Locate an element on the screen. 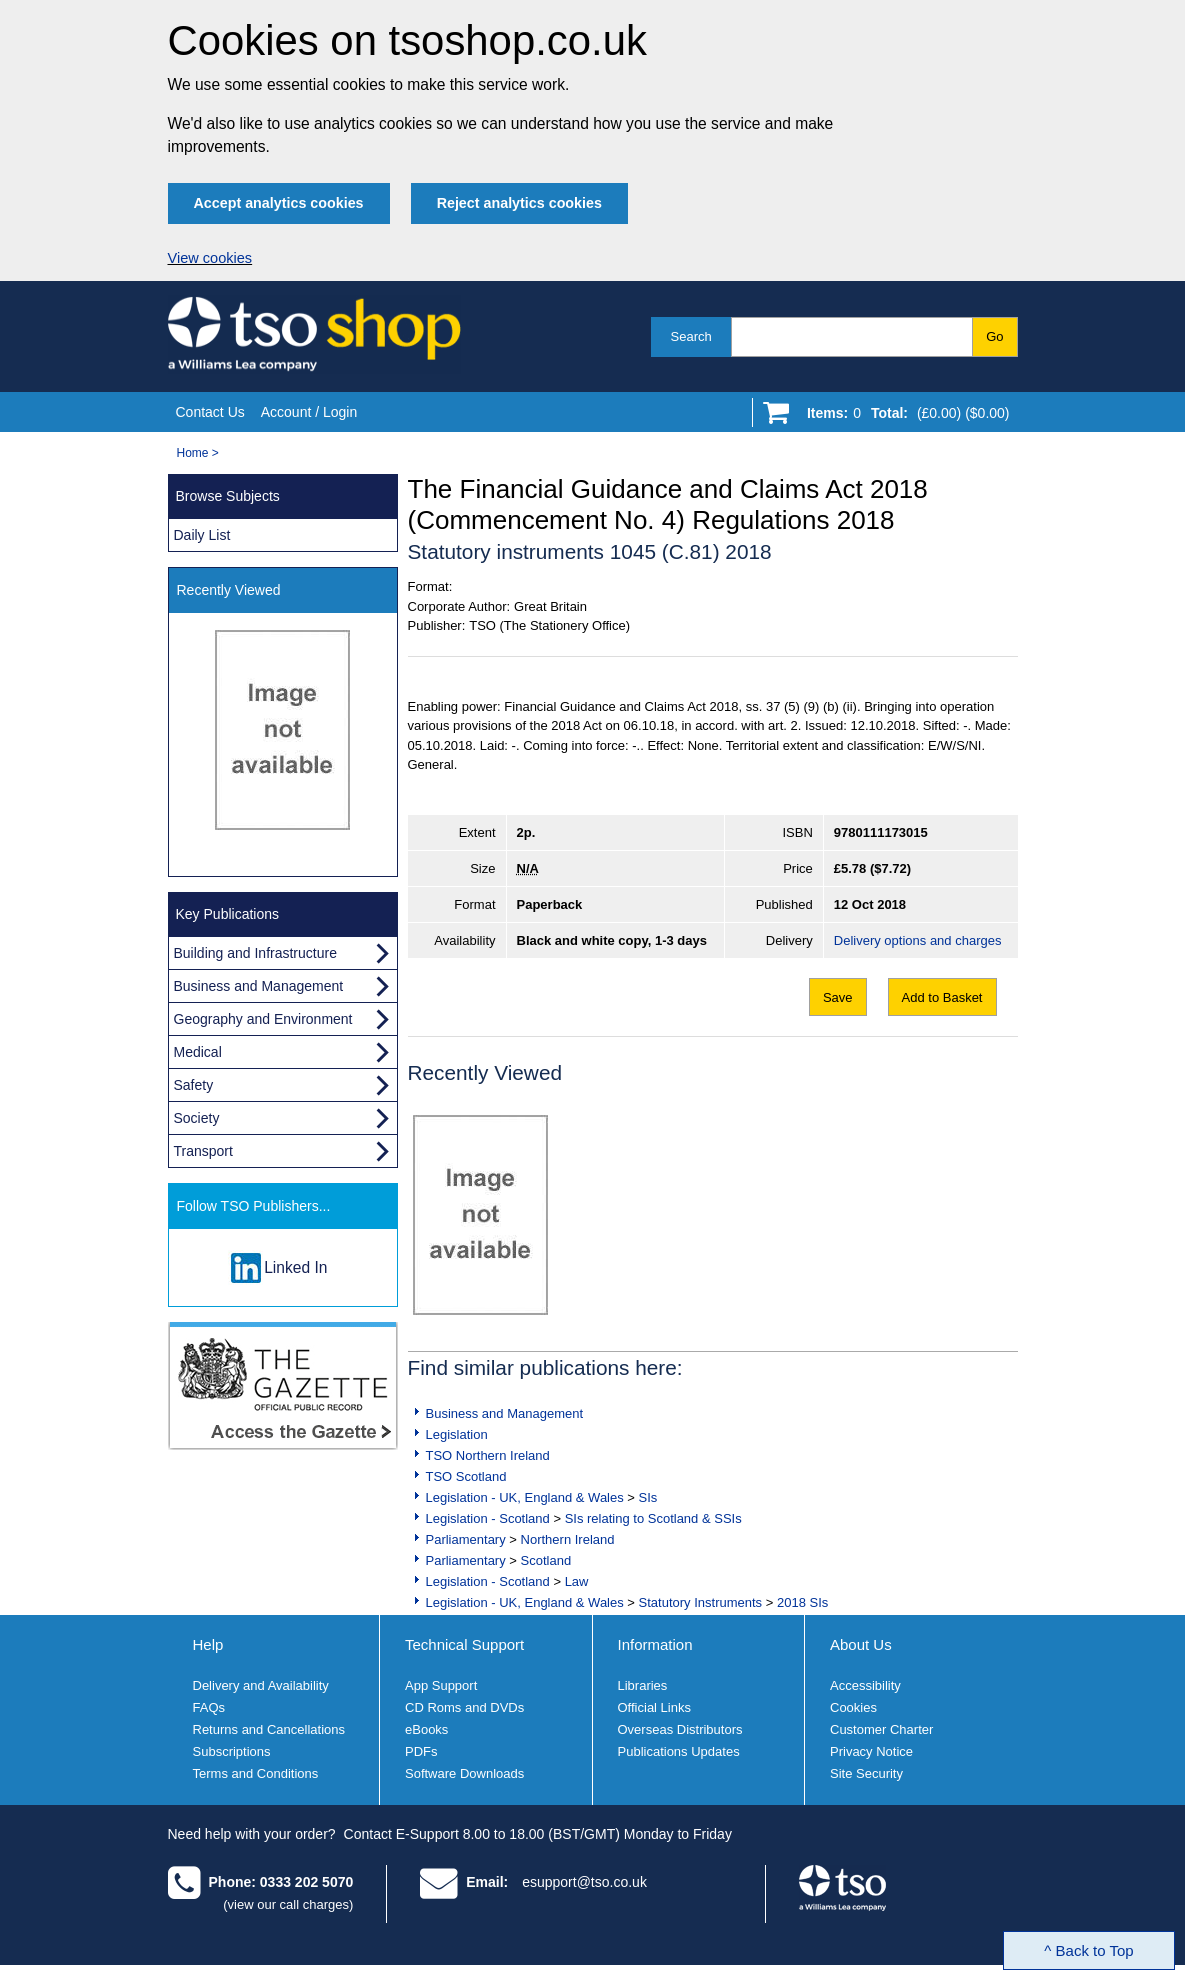 Image resolution: width=1185 pixels, height=1980 pixels. Delivery options and charges is located at coordinates (918, 940).